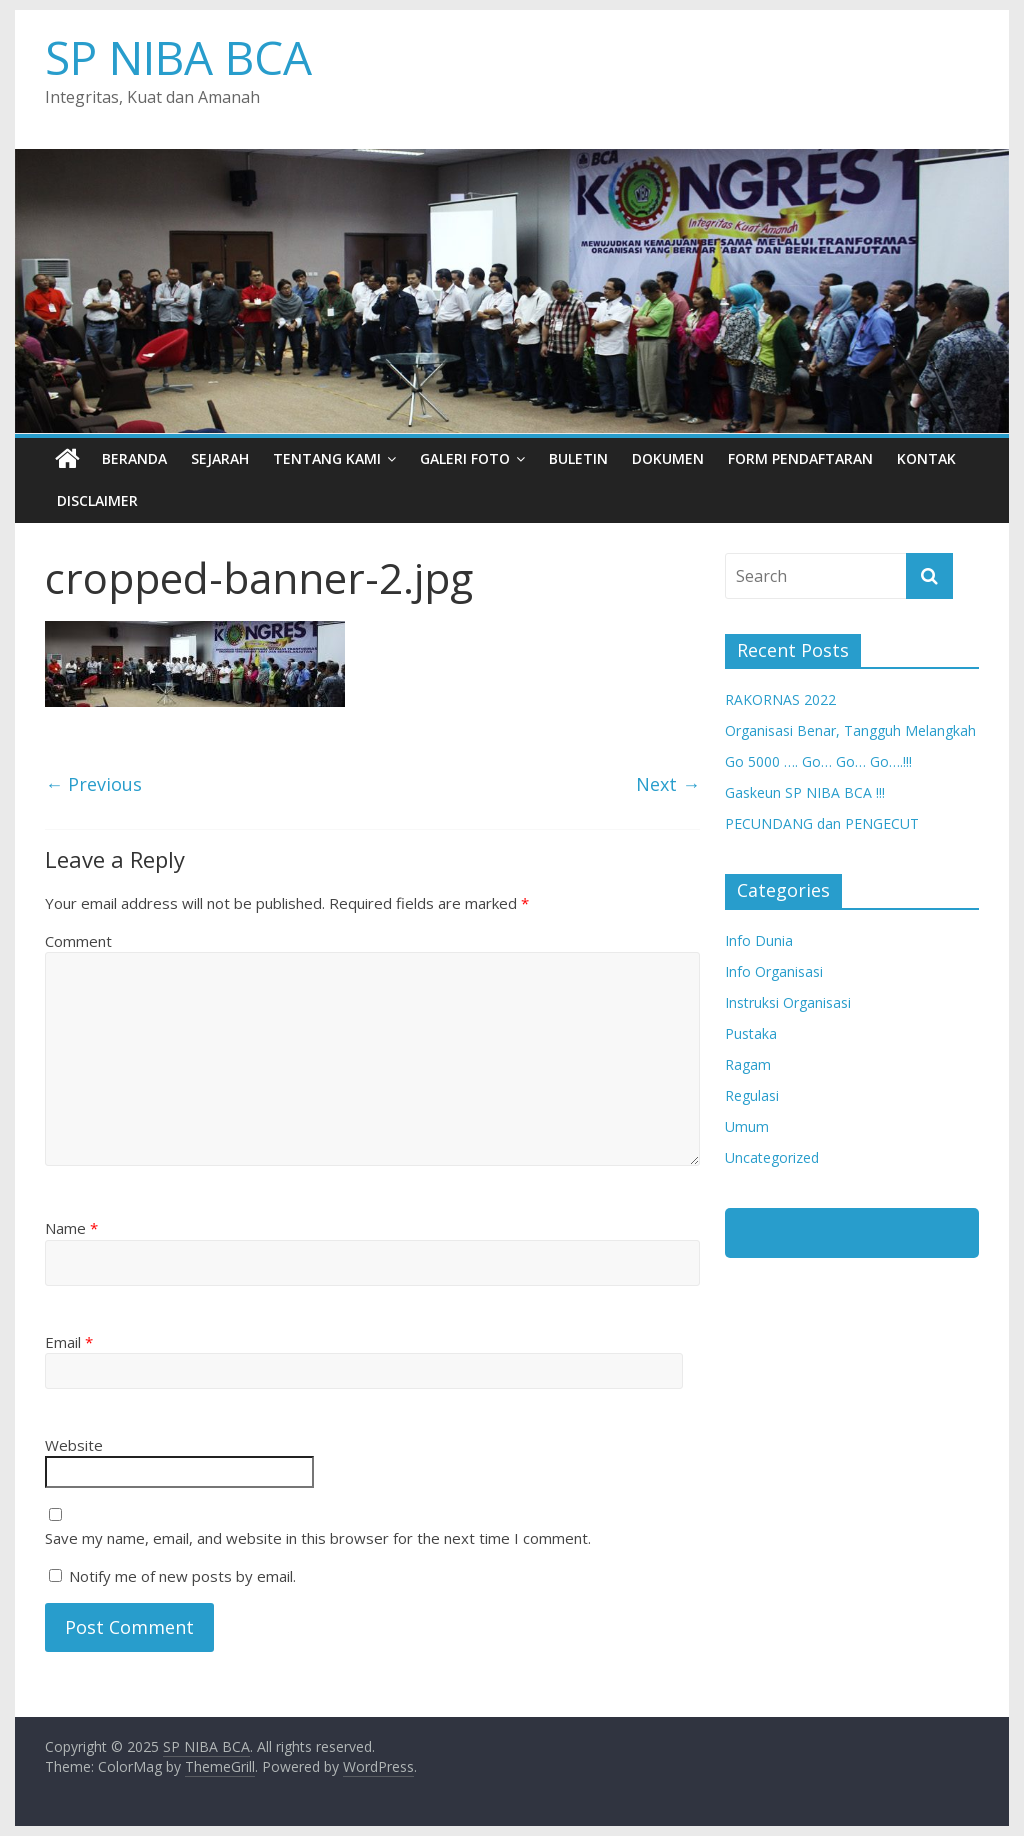 The height and width of the screenshot is (1836, 1024). Describe the element at coordinates (751, 1033) in the screenshot. I see `Pustaka` at that location.